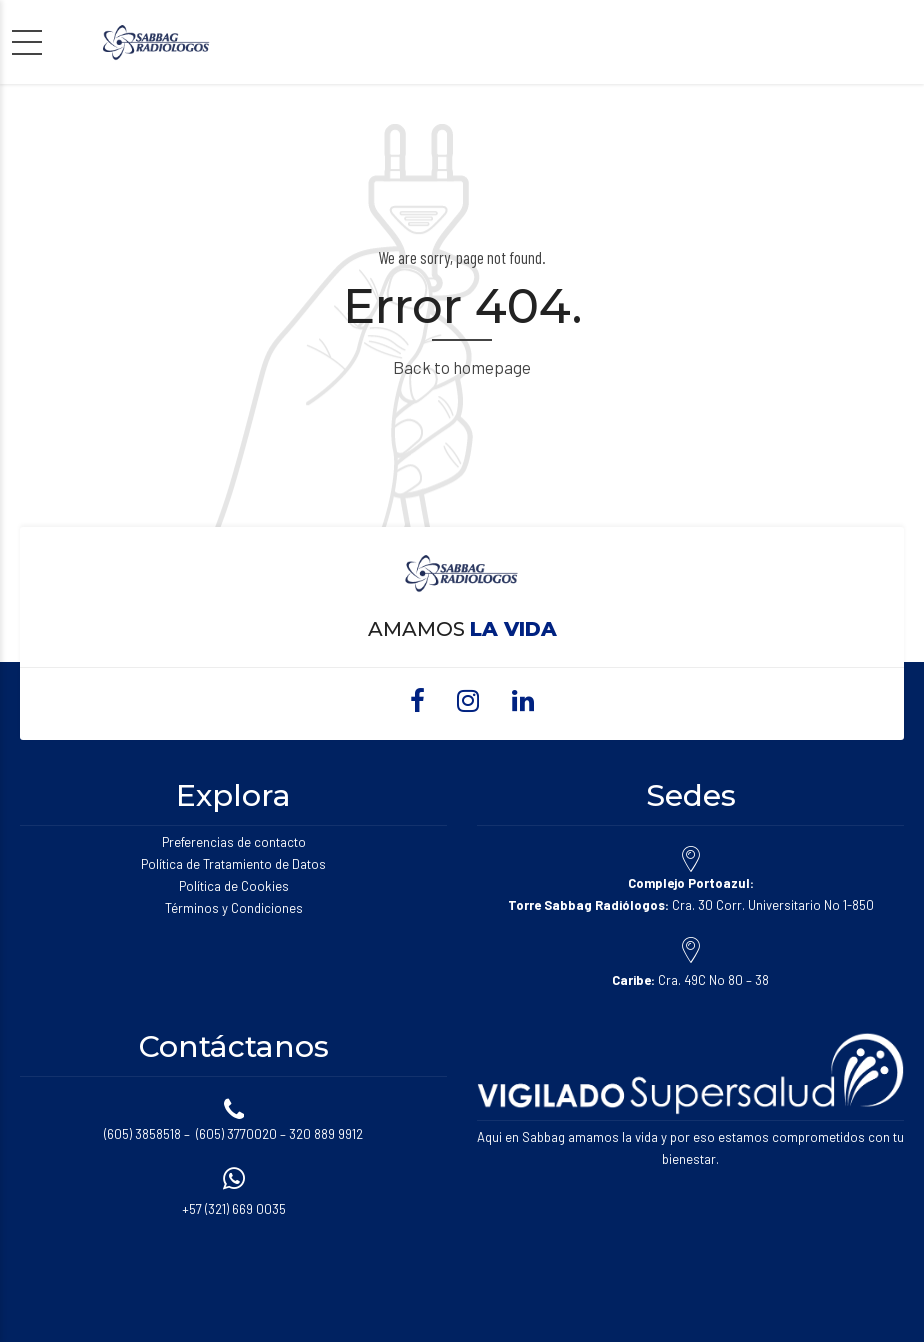 The image size is (924, 1342). What do you see at coordinates (462, 367) in the screenshot?
I see `Back to homepage` at bounding box center [462, 367].